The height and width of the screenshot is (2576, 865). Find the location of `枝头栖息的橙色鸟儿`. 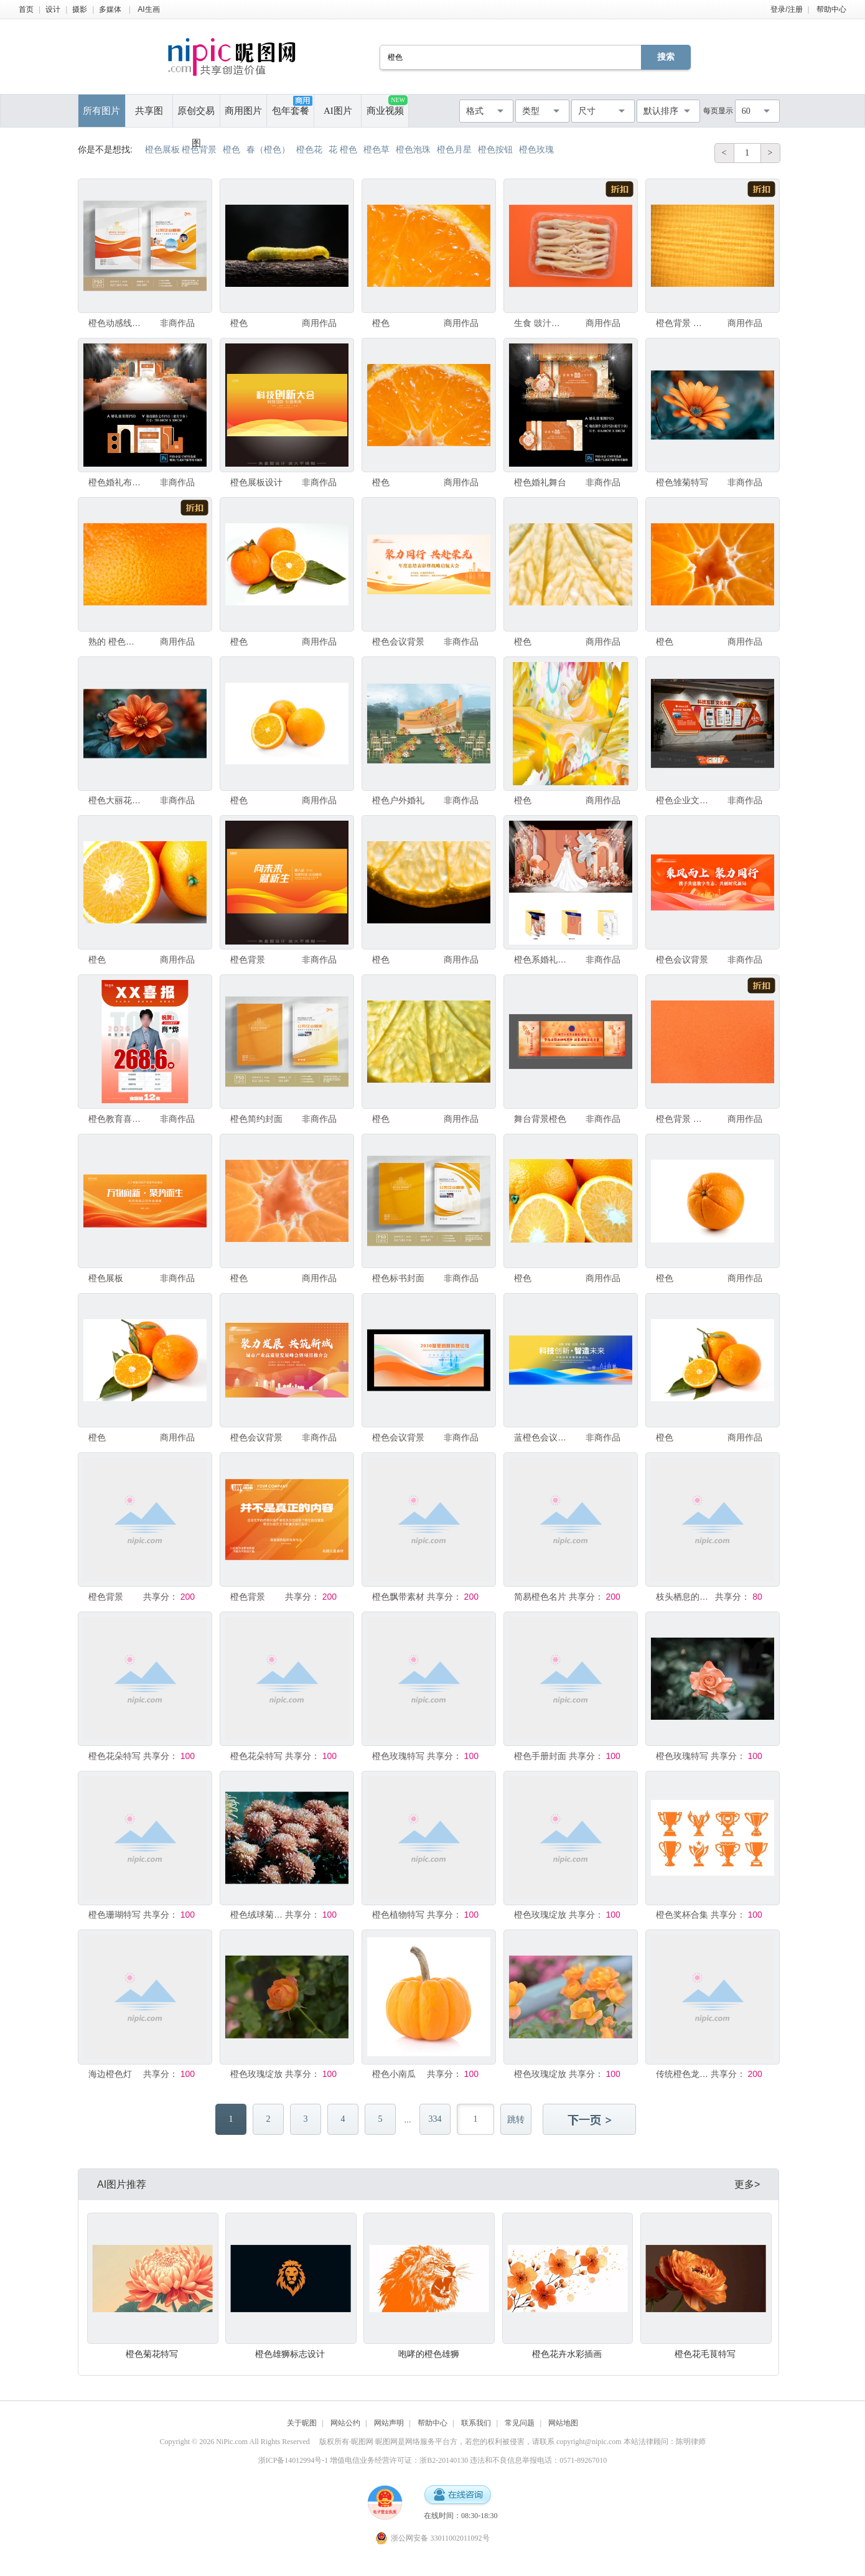

枝头栖息的橙色鸟儿 is located at coordinates (682, 1597).